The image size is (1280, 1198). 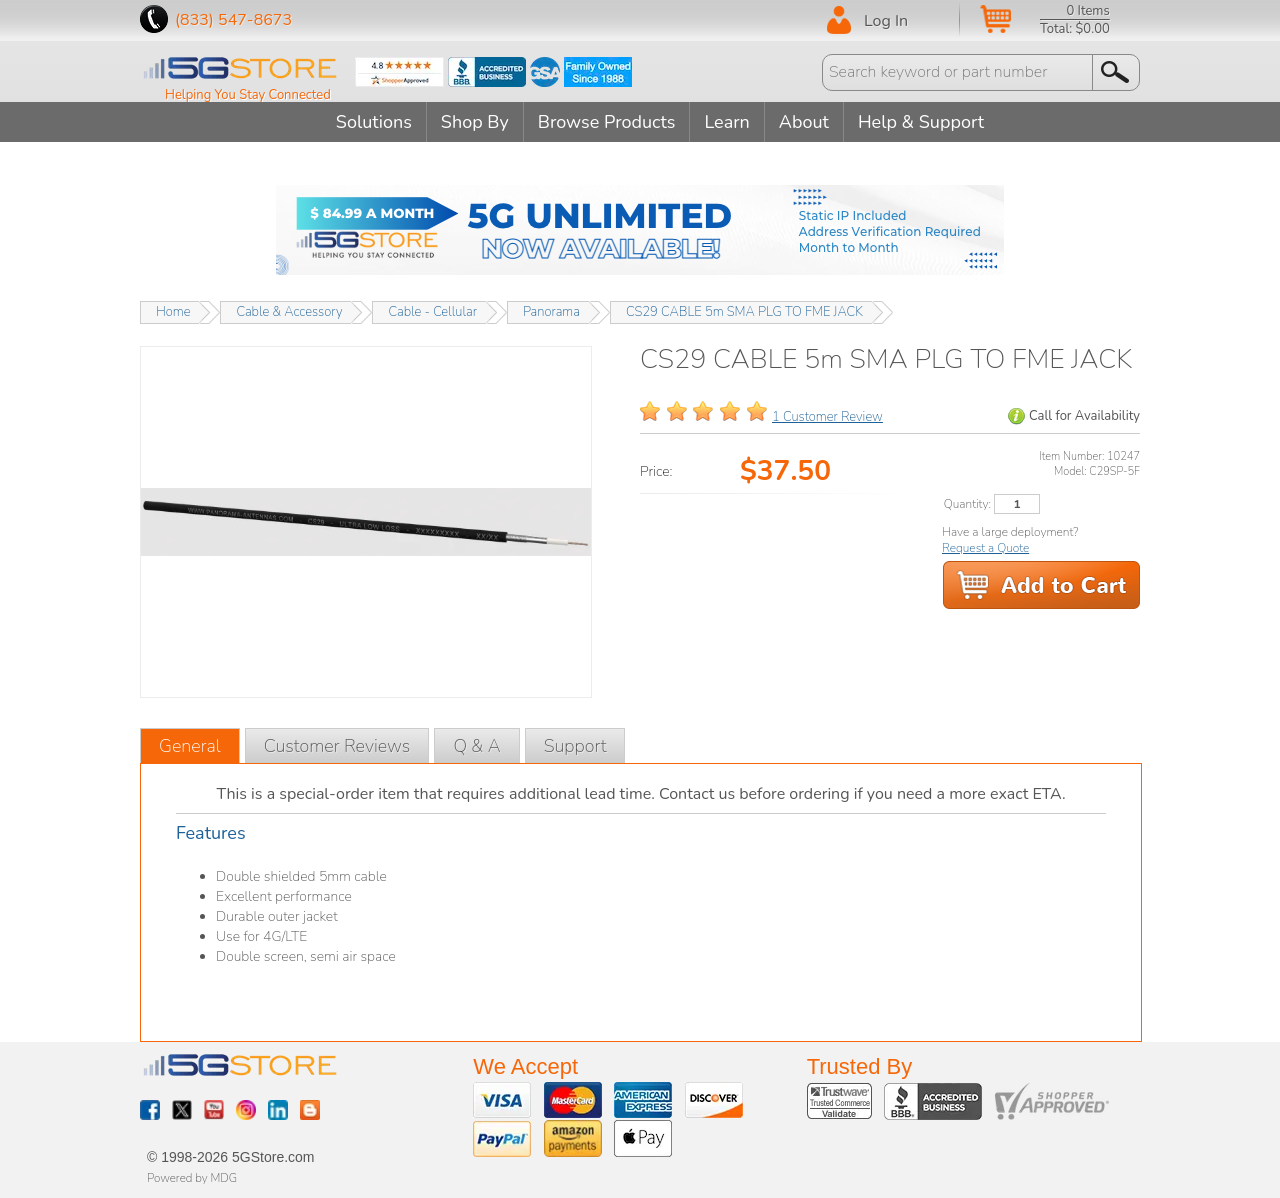 What do you see at coordinates (607, 122) in the screenshot?
I see `Browse Products` at bounding box center [607, 122].